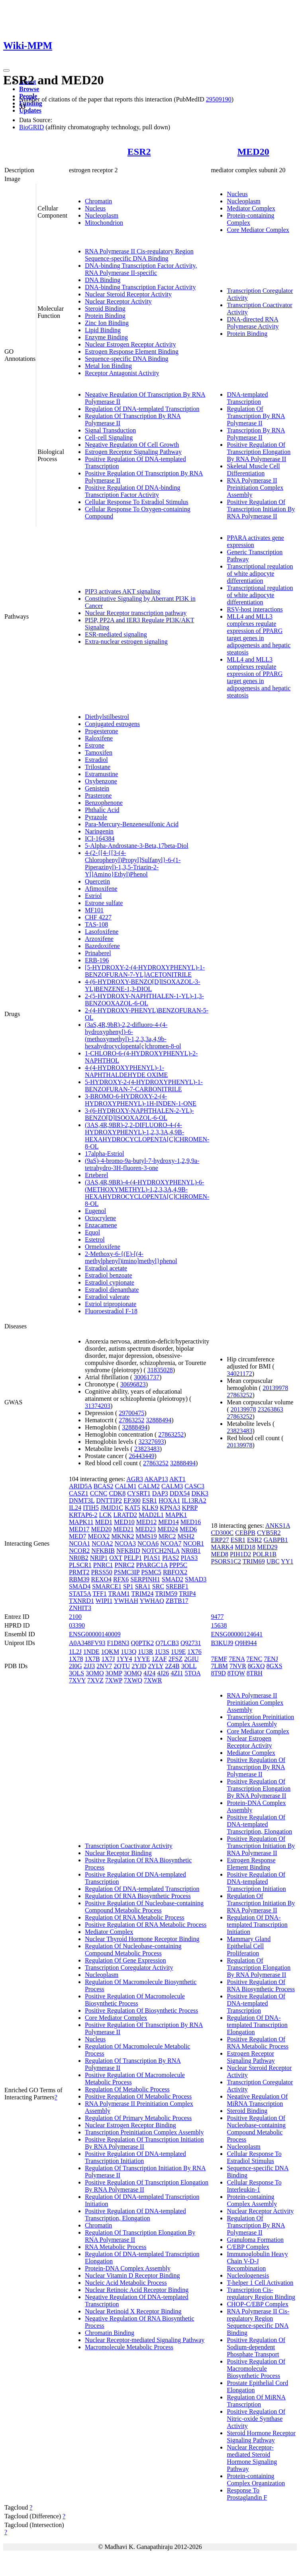  I want to click on DNA-binding Transcription Factor Activity, so click(140, 287).